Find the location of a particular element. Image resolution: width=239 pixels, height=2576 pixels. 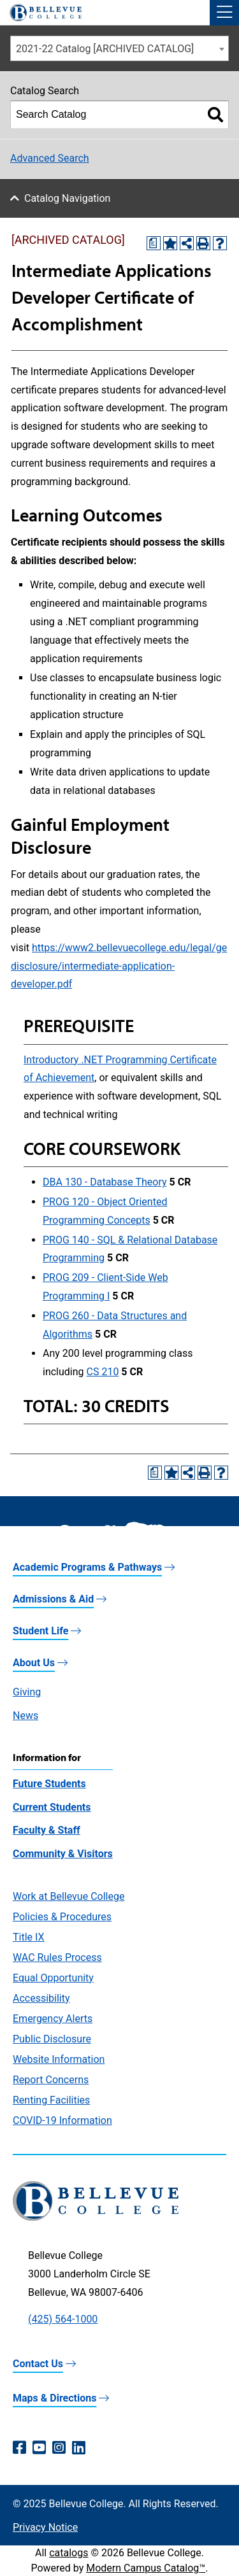

Modern Campus Catalog™ is located at coordinates (145, 2568).